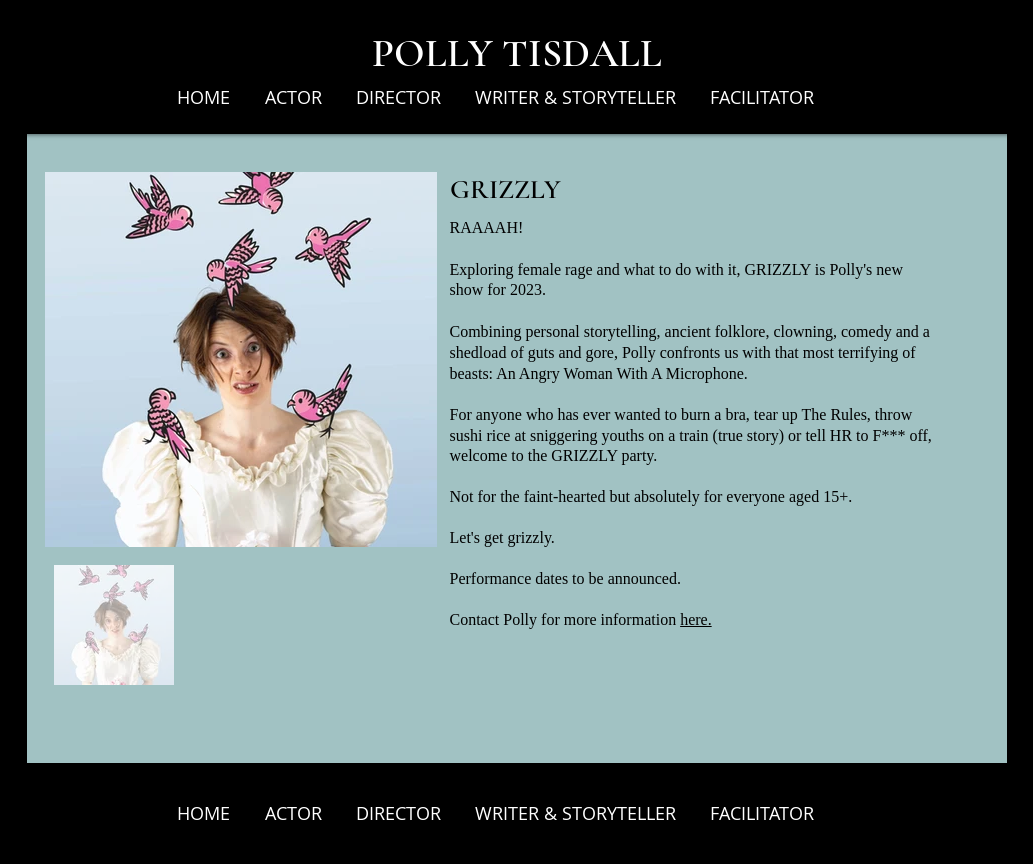 This screenshot has width=1033, height=864. Describe the element at coordinates (696, 619) in the screenshot. I see `here.` at that location.